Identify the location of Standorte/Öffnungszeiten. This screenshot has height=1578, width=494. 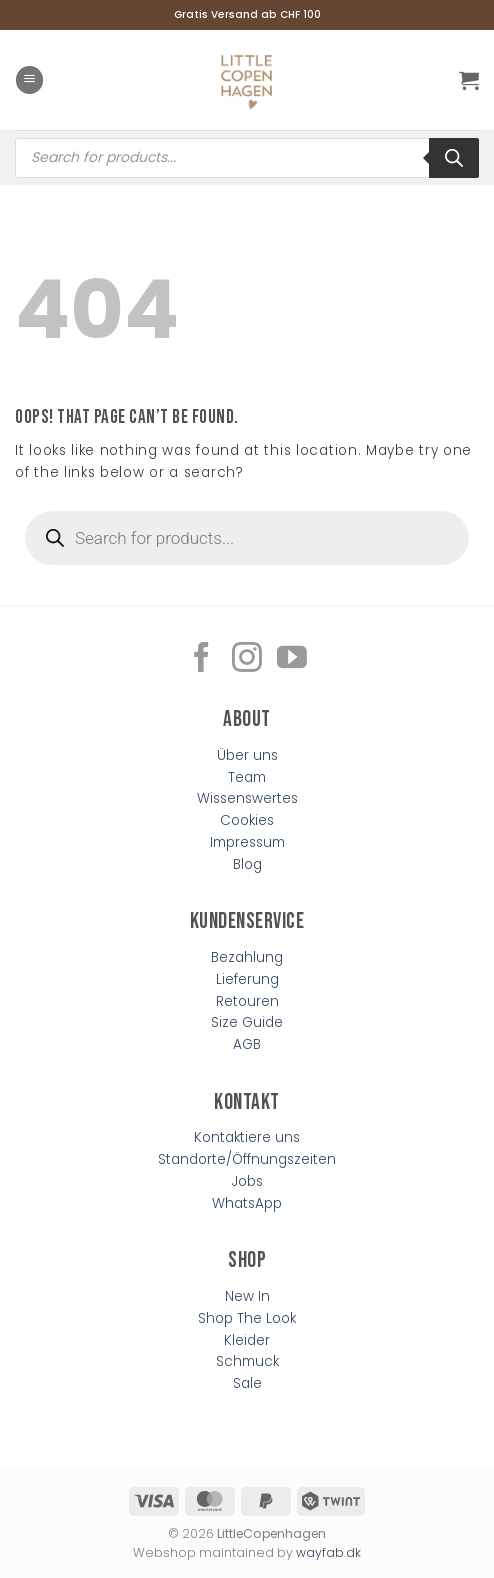
(247, 1159).